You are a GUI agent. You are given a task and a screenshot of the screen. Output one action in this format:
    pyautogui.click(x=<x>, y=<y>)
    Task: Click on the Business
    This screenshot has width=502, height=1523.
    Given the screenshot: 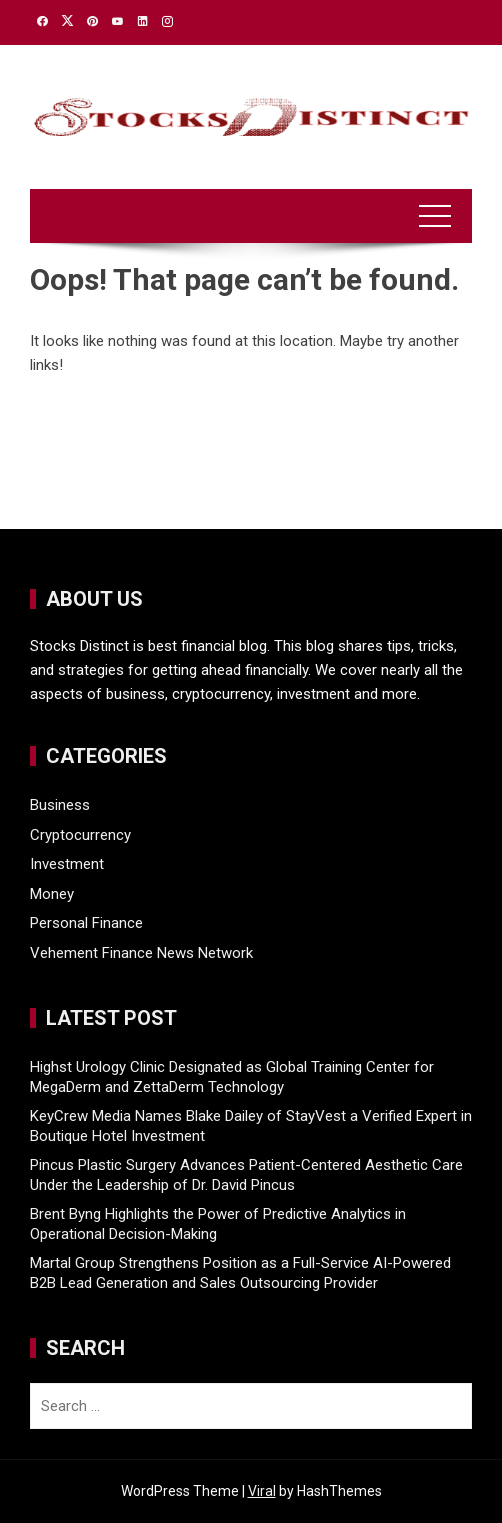 What is the action you would take?
    pyautogui.click(x=60, y=805)
    